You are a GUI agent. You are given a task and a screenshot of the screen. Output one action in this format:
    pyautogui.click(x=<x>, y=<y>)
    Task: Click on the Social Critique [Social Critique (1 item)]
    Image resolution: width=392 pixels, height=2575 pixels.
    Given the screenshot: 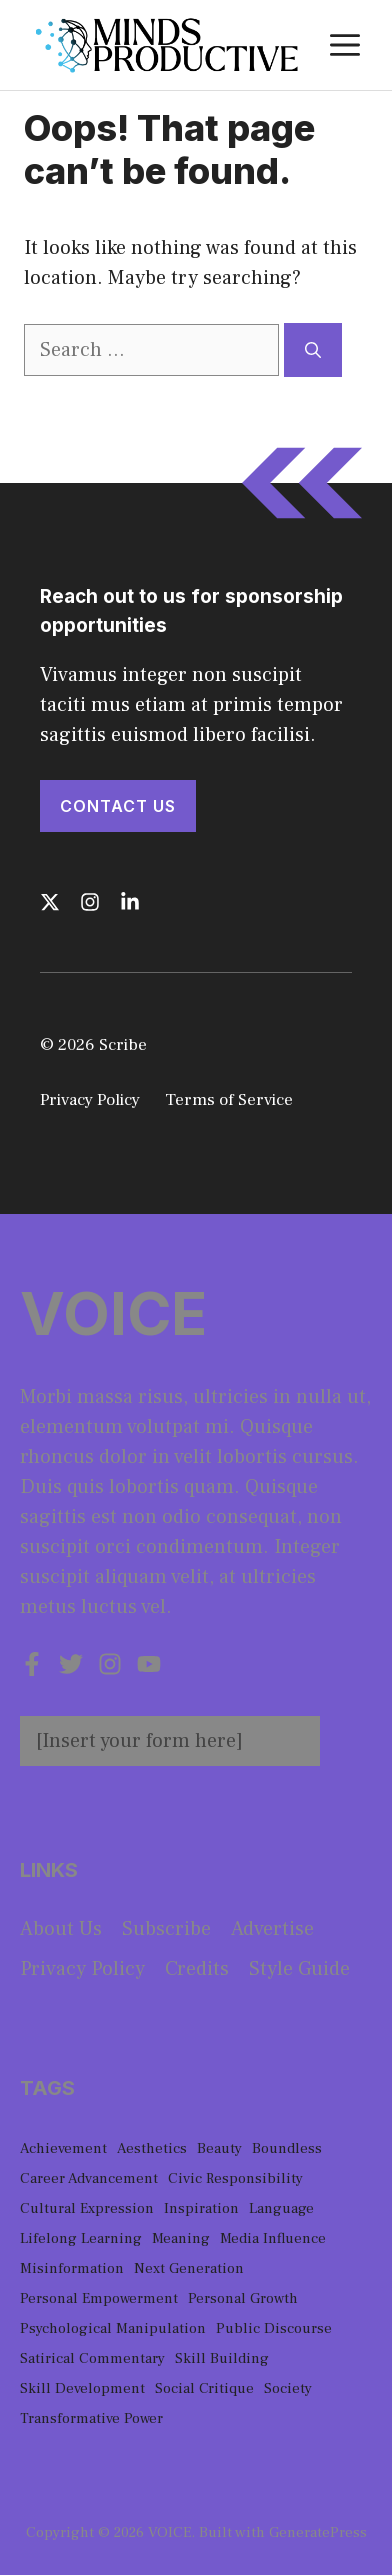 What is the action you would take?
    pyautogui.click(x=204, y=2388)
    